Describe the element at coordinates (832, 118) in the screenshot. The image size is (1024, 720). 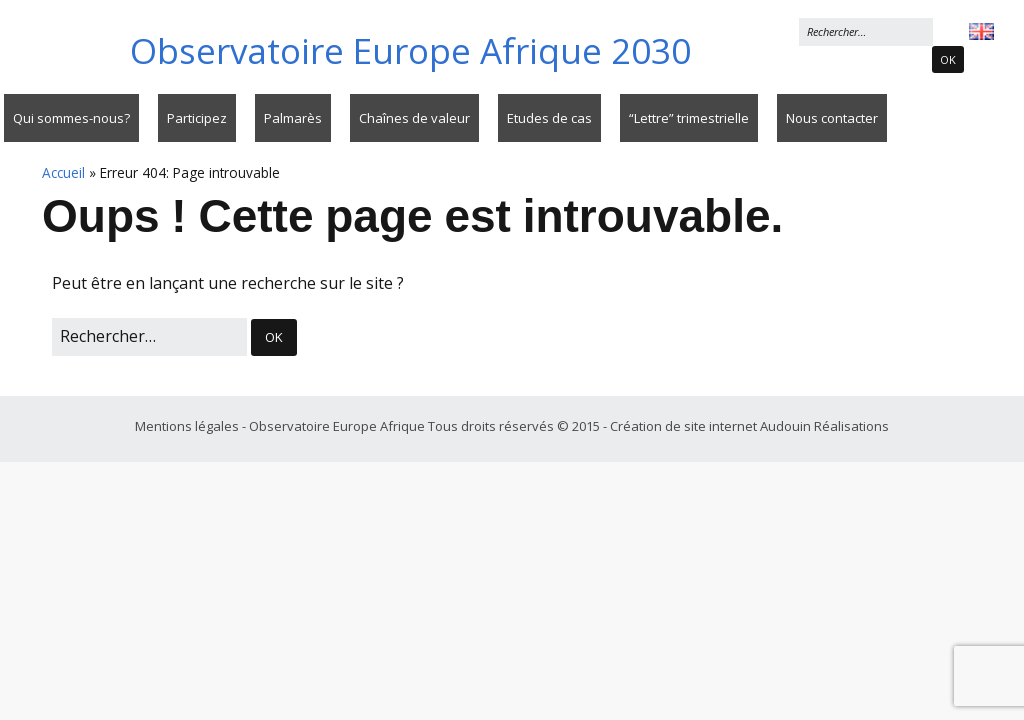
I see `Nous contacter` at that location.